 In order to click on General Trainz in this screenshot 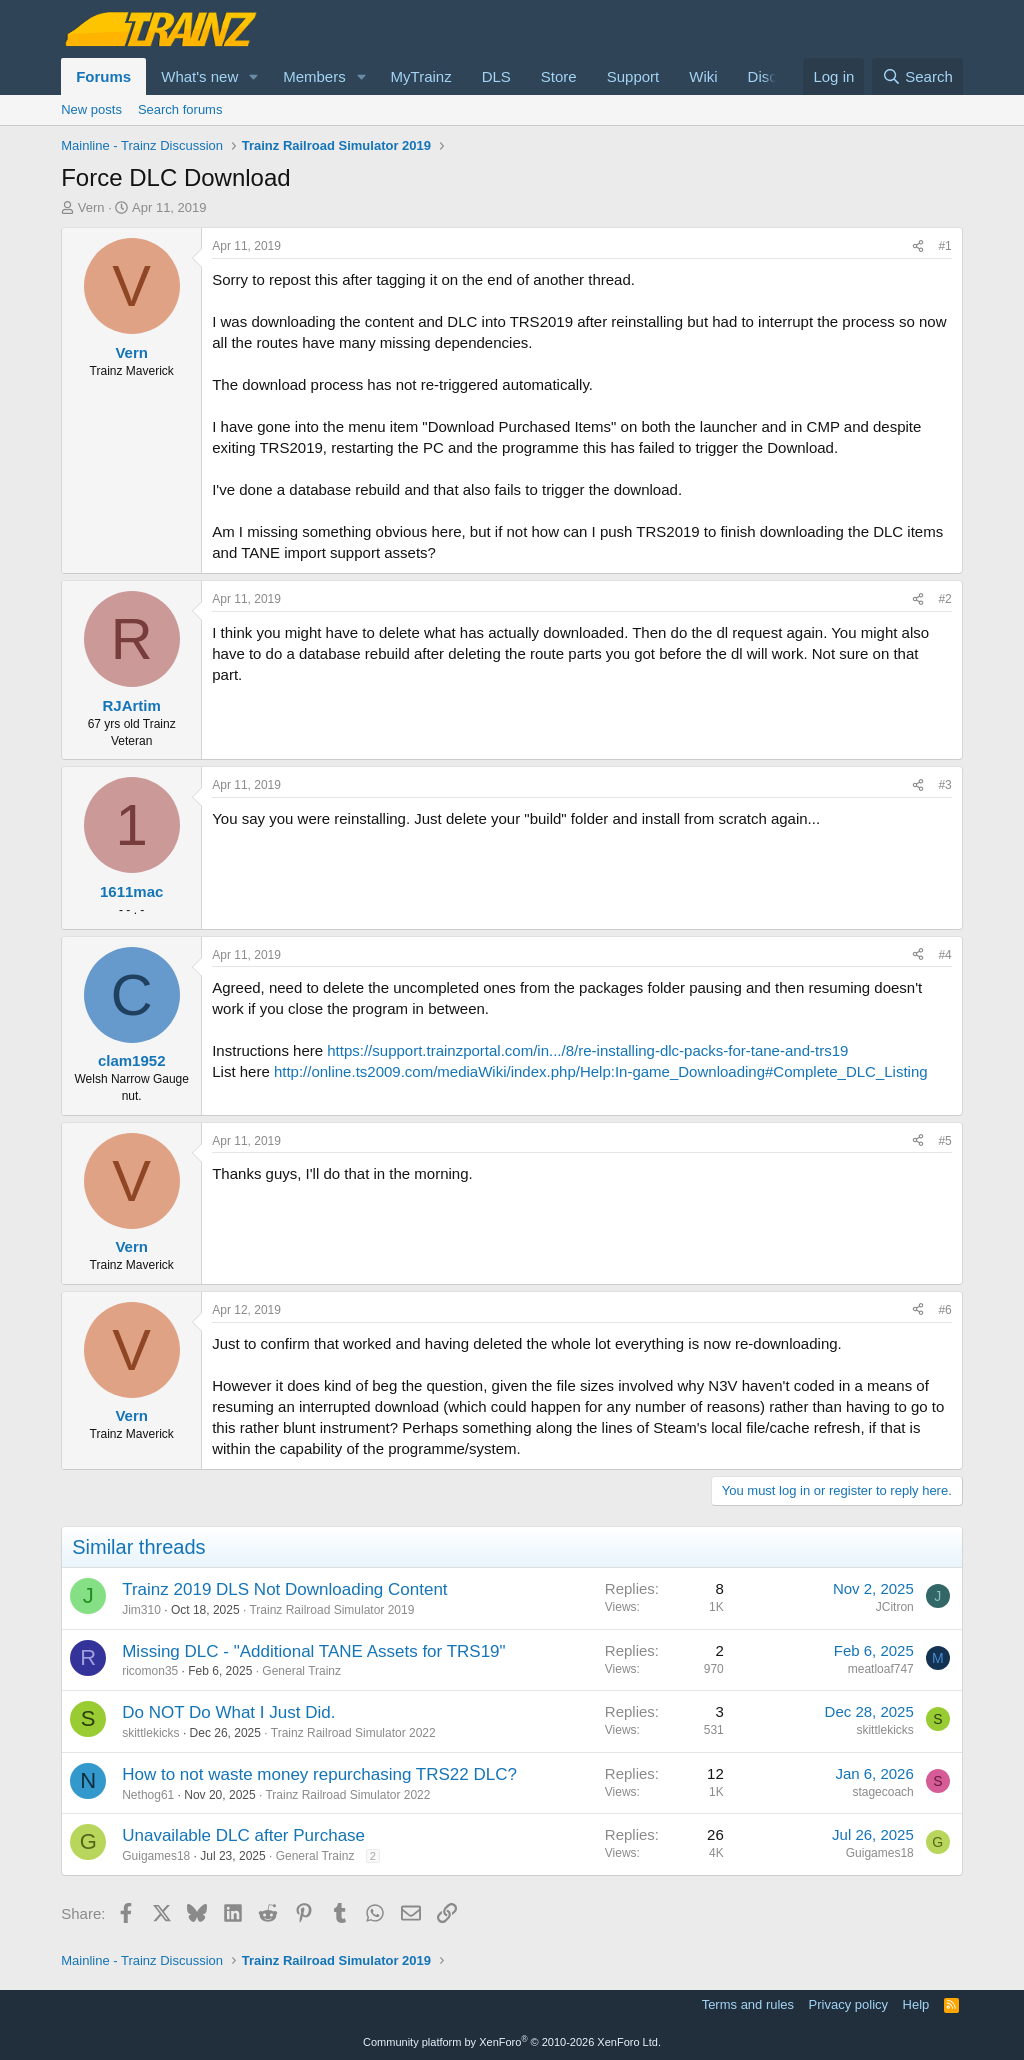, I will do `click(301, 1671)`.